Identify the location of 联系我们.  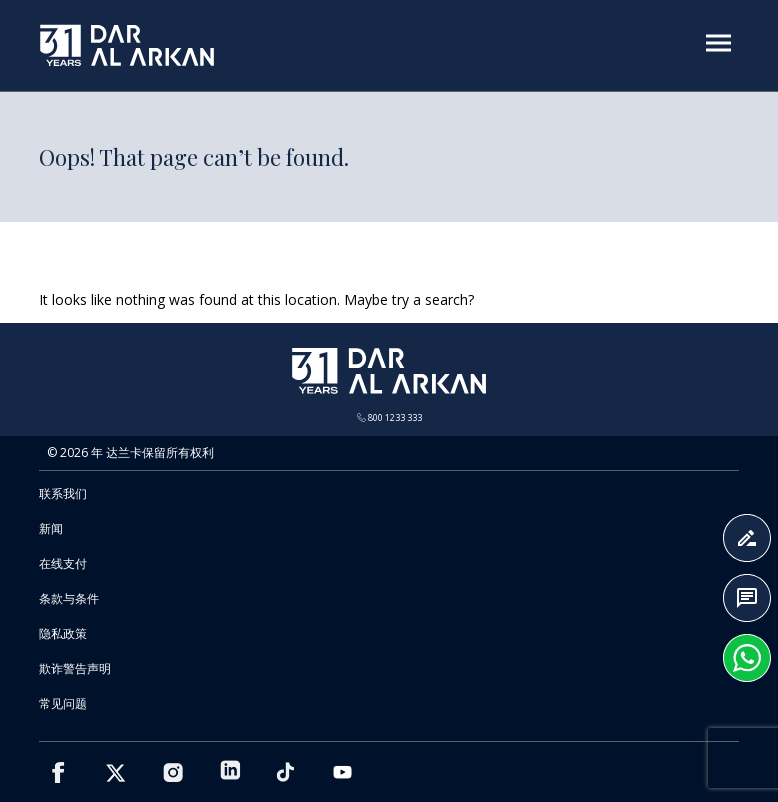
(63, 493).